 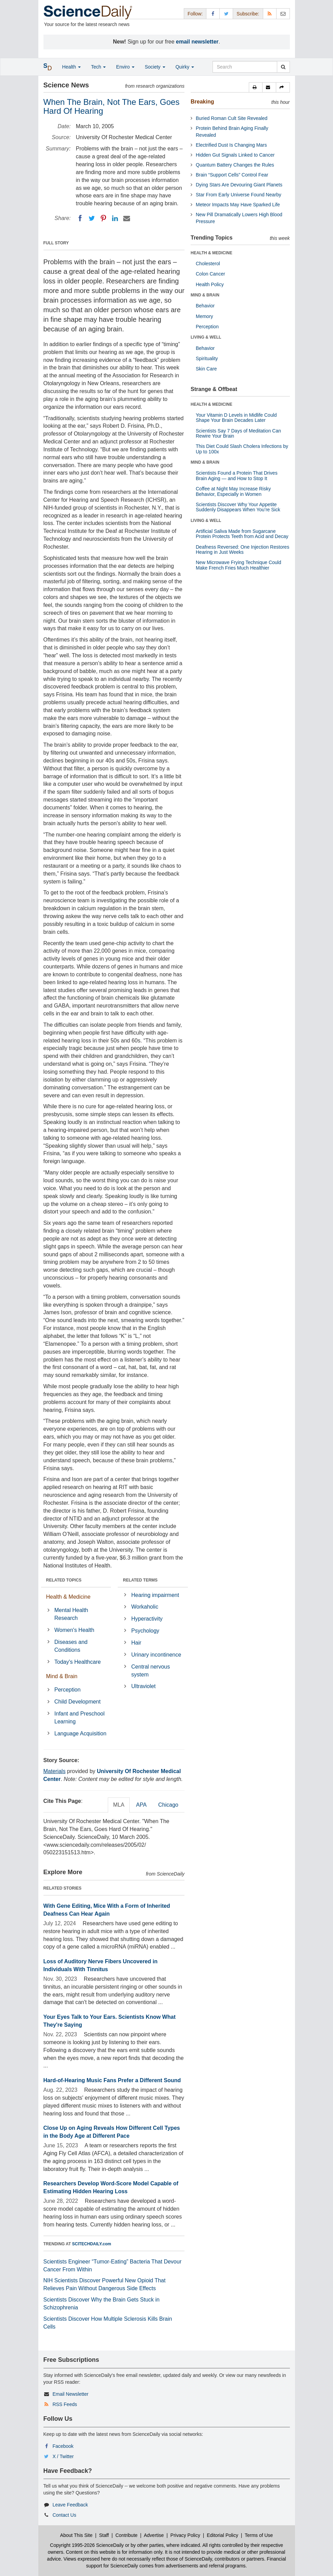 What do you see at coordinates (112, 2080) in the screenshot?
I see `Hard-of-Hearing Music Fans Prefer a Different Sound` at bounding box center [112, 2080].